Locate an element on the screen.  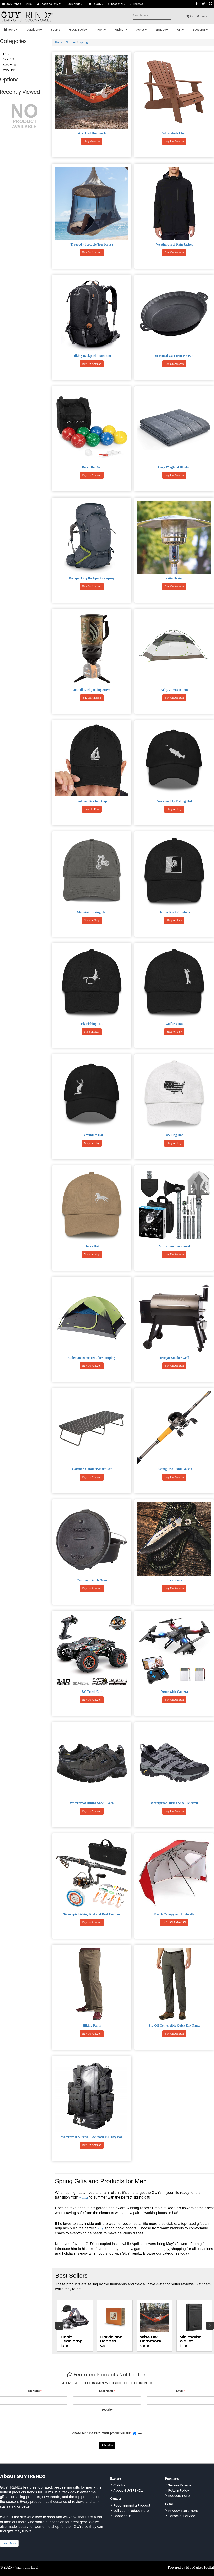
Weatherproof Rain Jacket is located at coordinates (174, 244).